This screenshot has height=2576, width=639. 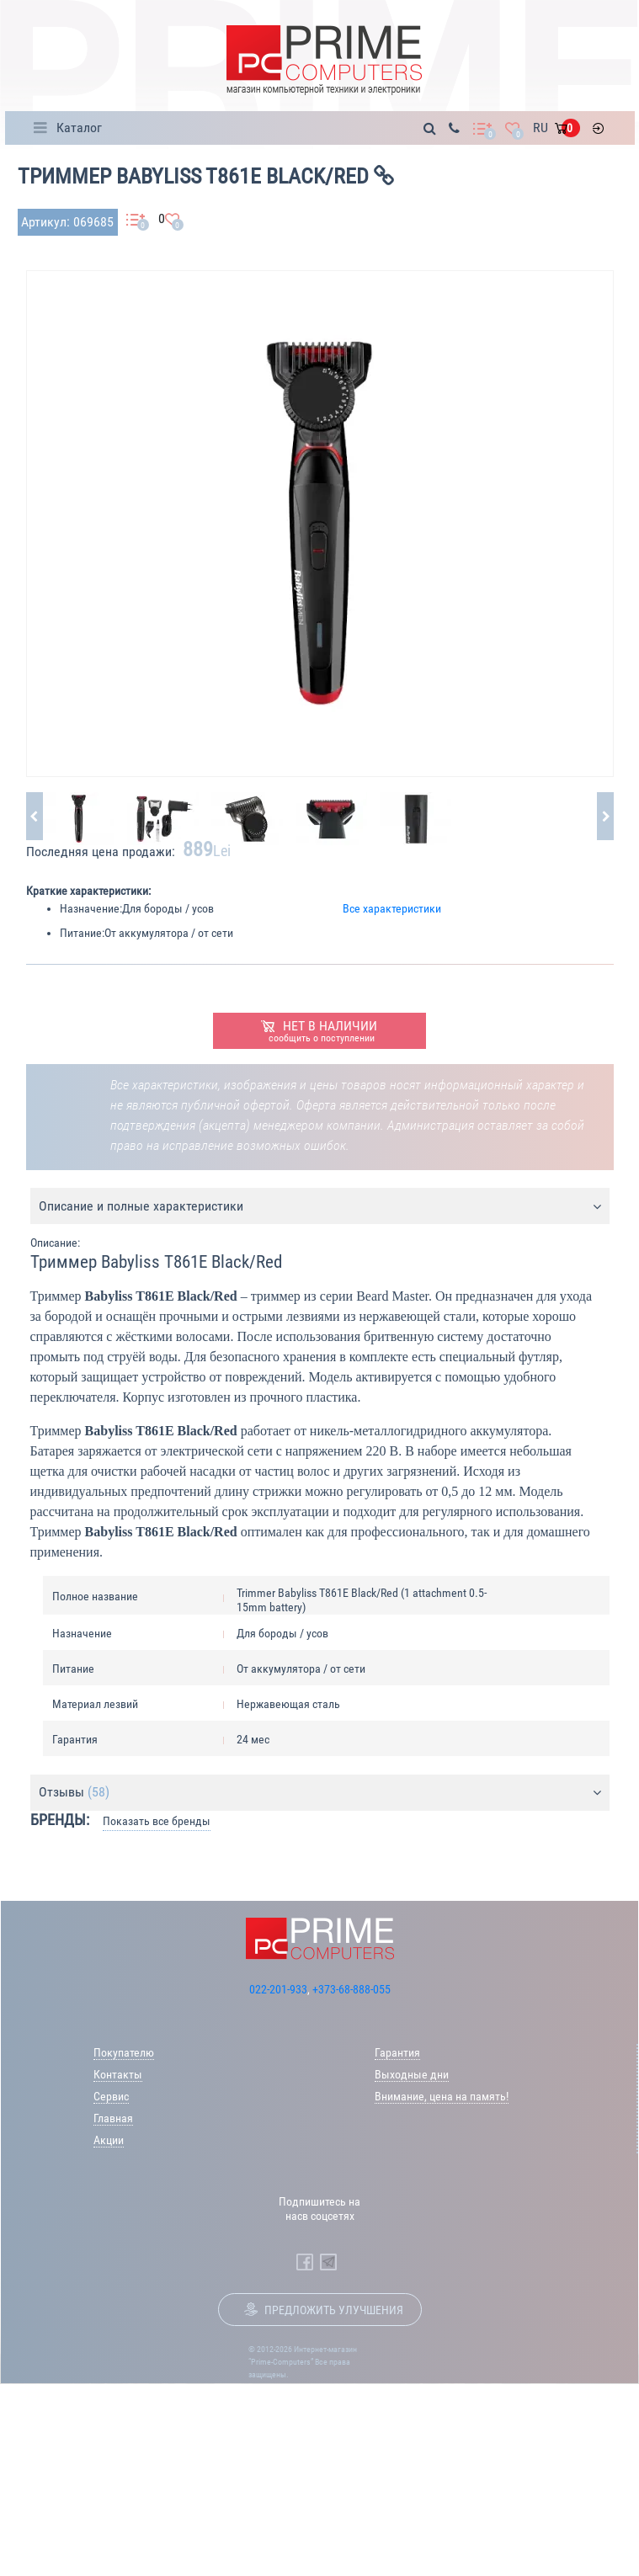 I want to click on +373-68-888-055, so click(x=351, y=1989).